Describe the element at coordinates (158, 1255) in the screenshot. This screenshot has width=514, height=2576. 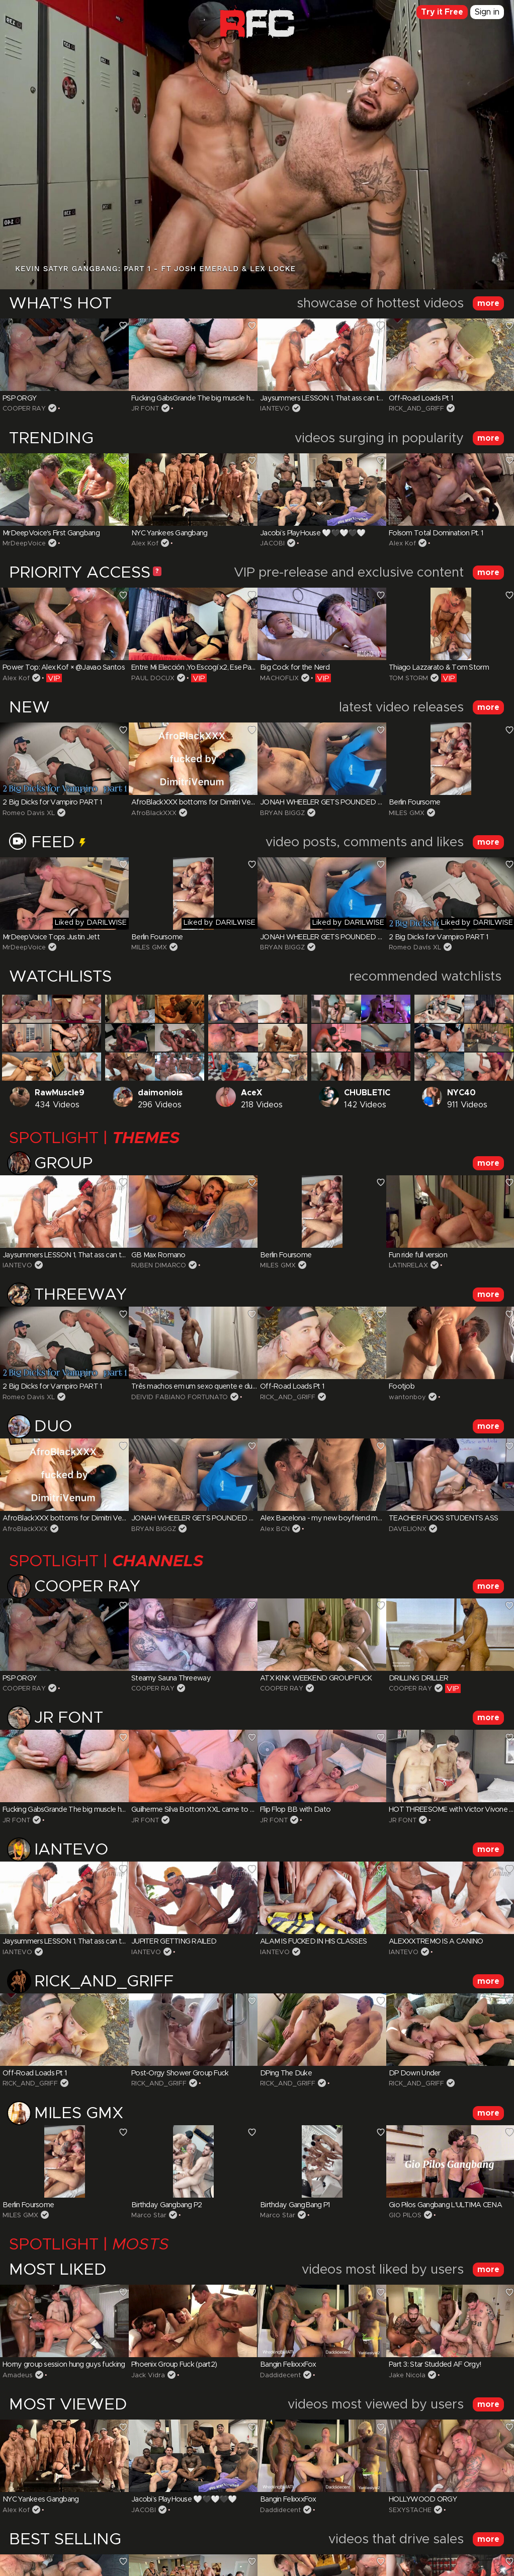
I see `GB Max Romano` at that location.